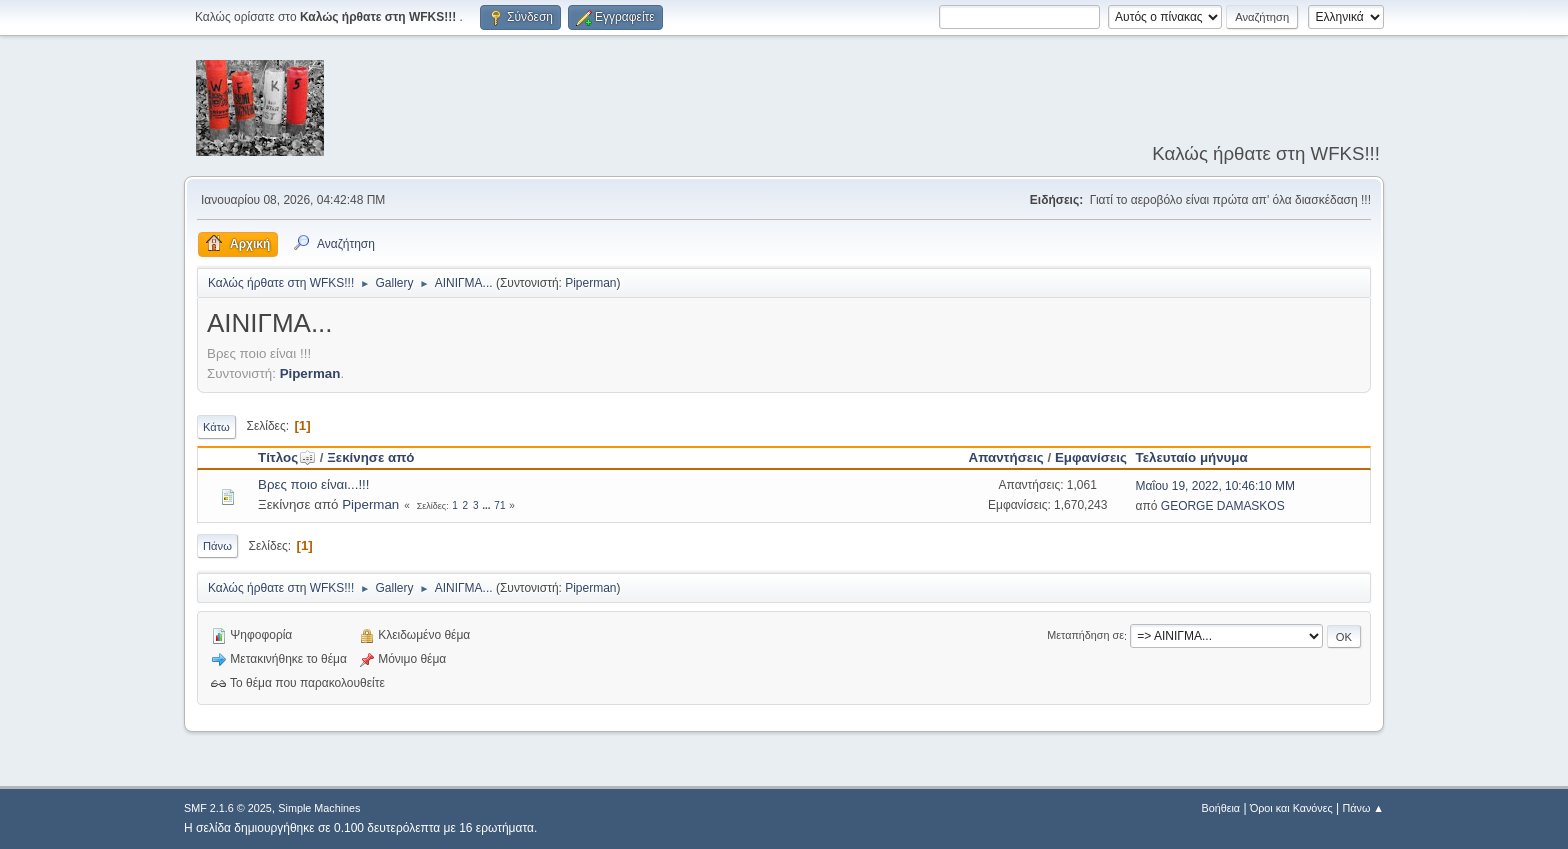 The image size is (1568, 849). What do you see at coordinates (217, 546) in the screenshot?
I see `Πάνω` at bounding box center [217, 546].